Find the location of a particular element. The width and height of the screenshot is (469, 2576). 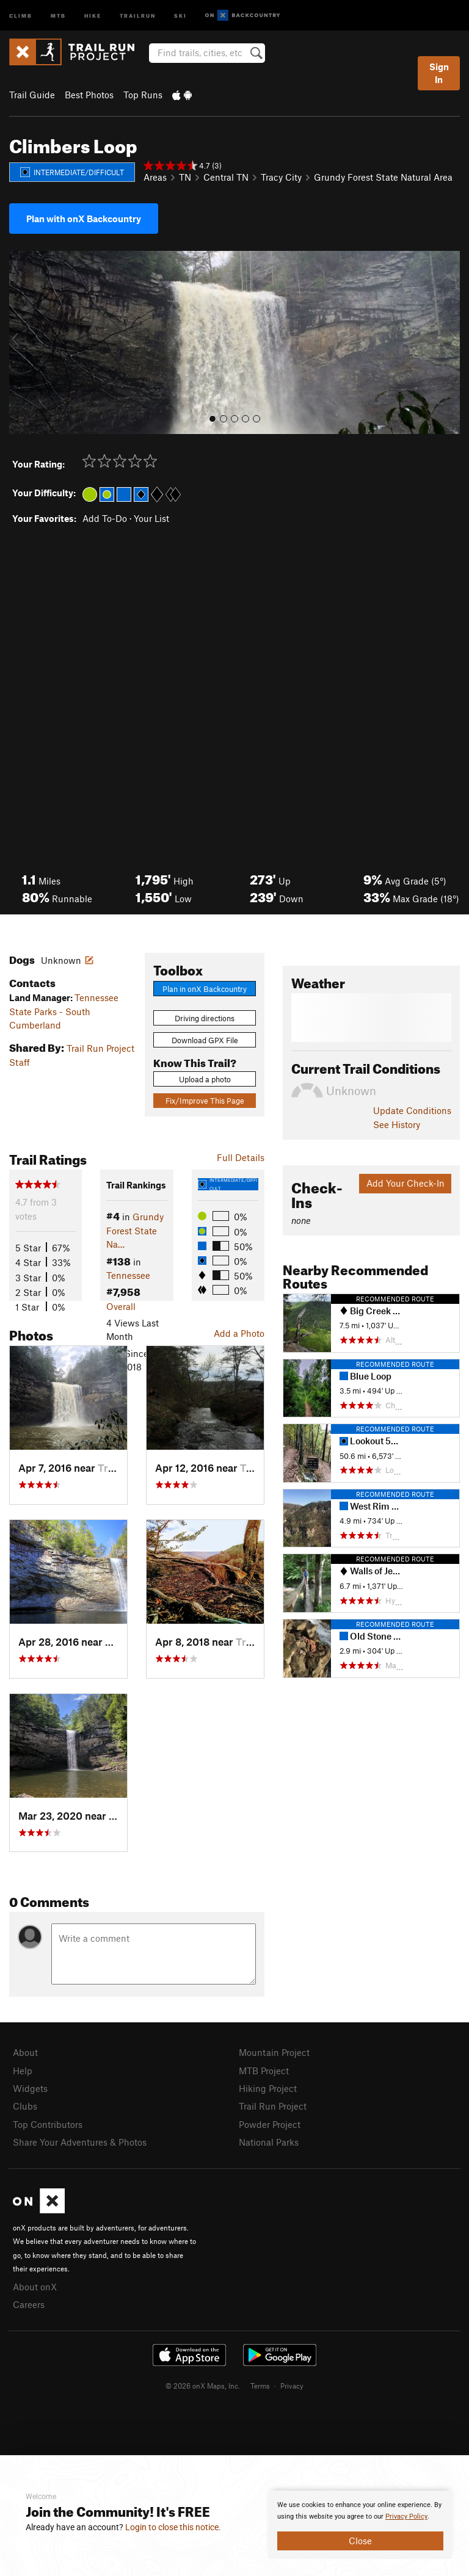

Update is located at coordinates (412, 1110).